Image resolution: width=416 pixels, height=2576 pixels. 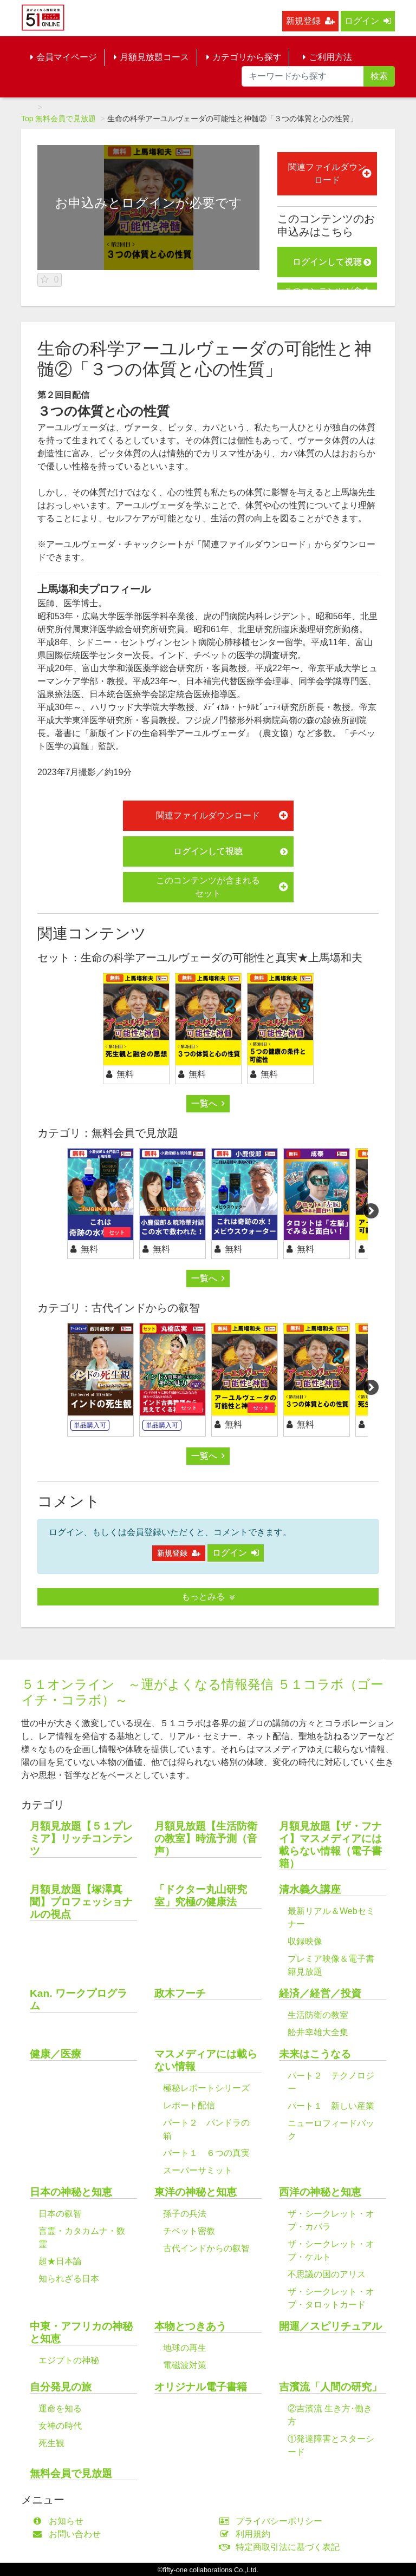 What do you see at coordinates (63, 57) in the screenshot?
I see `会員マイページ` at bounding box center [63, 57].